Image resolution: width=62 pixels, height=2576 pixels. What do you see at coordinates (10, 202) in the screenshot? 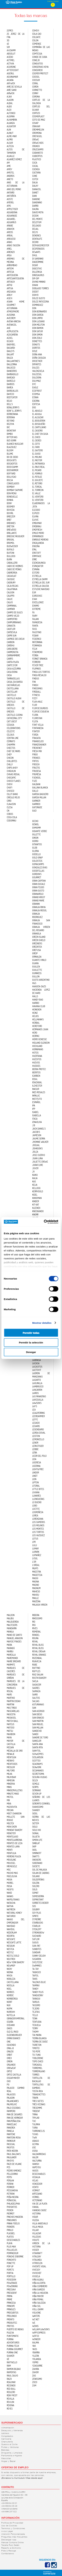
I see `APEROL` at bounding box center [10, 202].